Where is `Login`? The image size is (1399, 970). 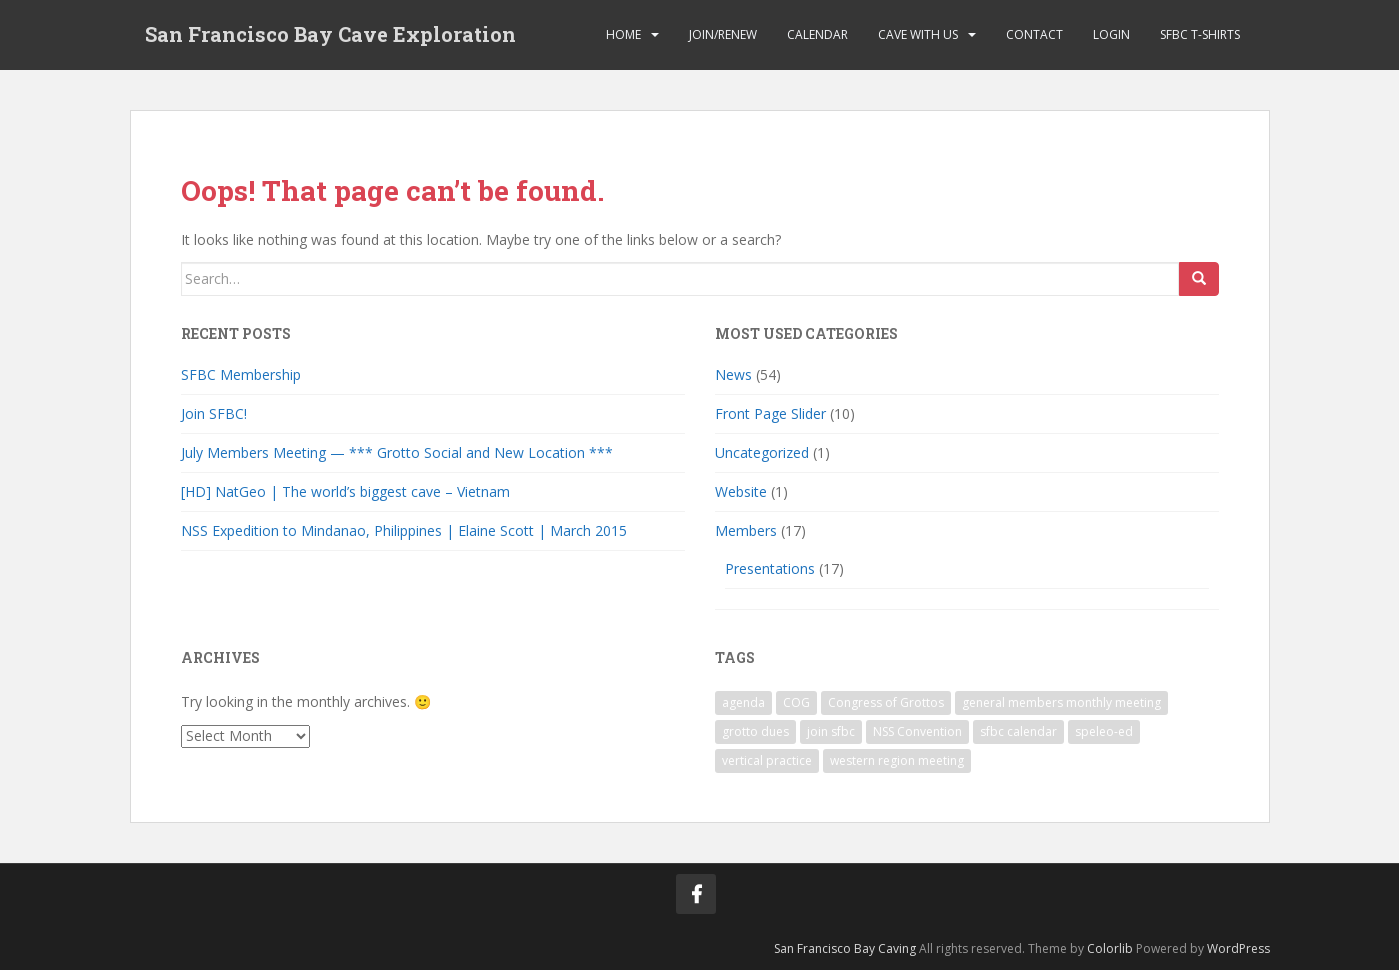
Login is located at coordinates (1111, 34).